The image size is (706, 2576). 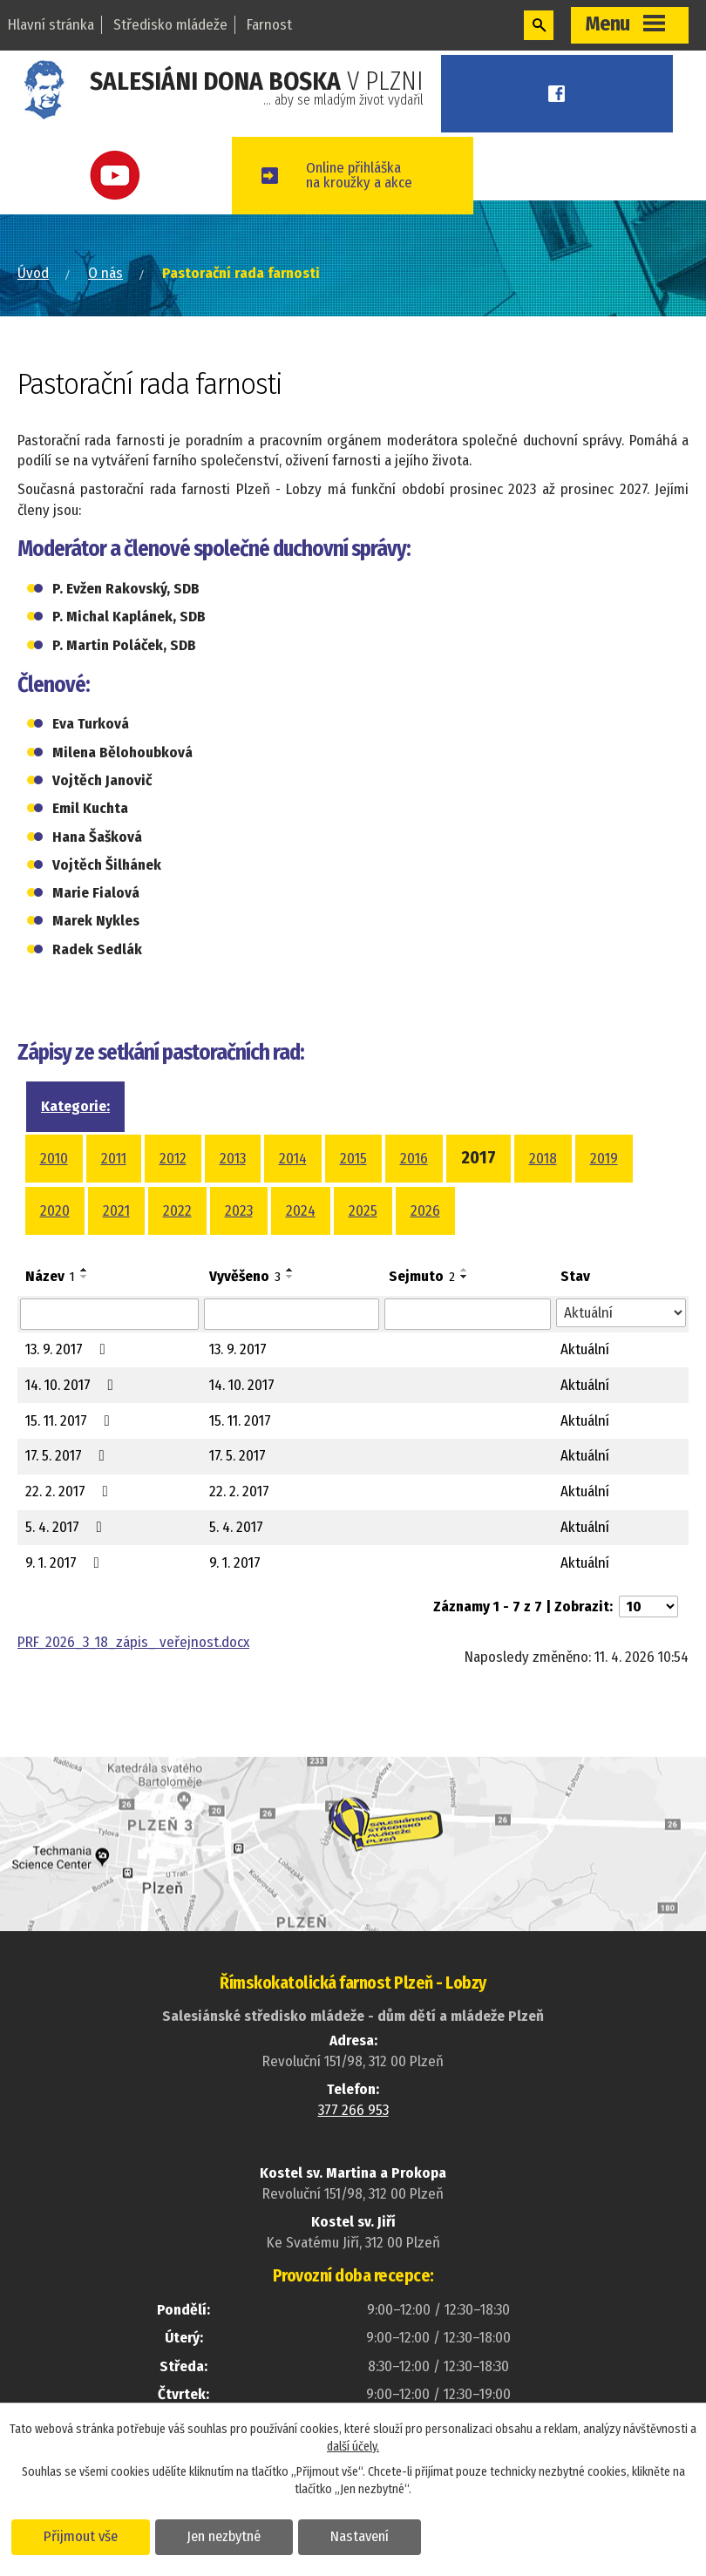 What do you see at coordinates (363, 1211) in the screenshot?
I see `2025` at bounding box center [363, 1211].